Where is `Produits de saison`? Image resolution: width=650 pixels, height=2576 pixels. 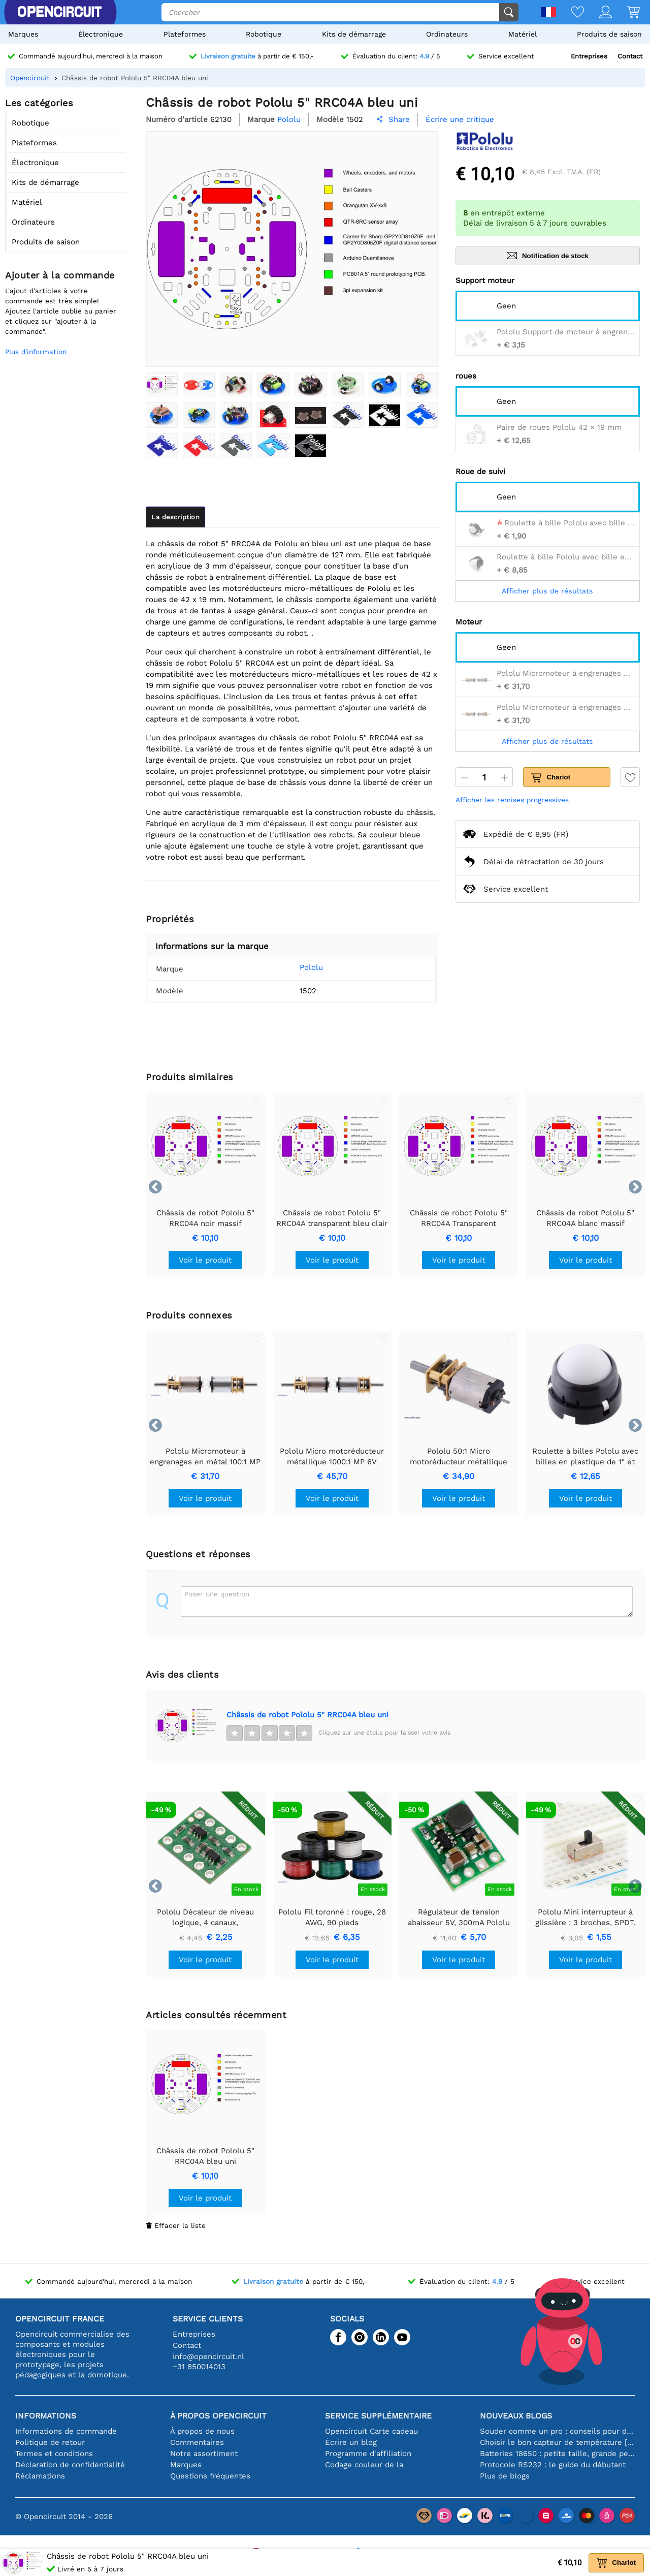 Produits de saison is located at coordinates (609, 34).